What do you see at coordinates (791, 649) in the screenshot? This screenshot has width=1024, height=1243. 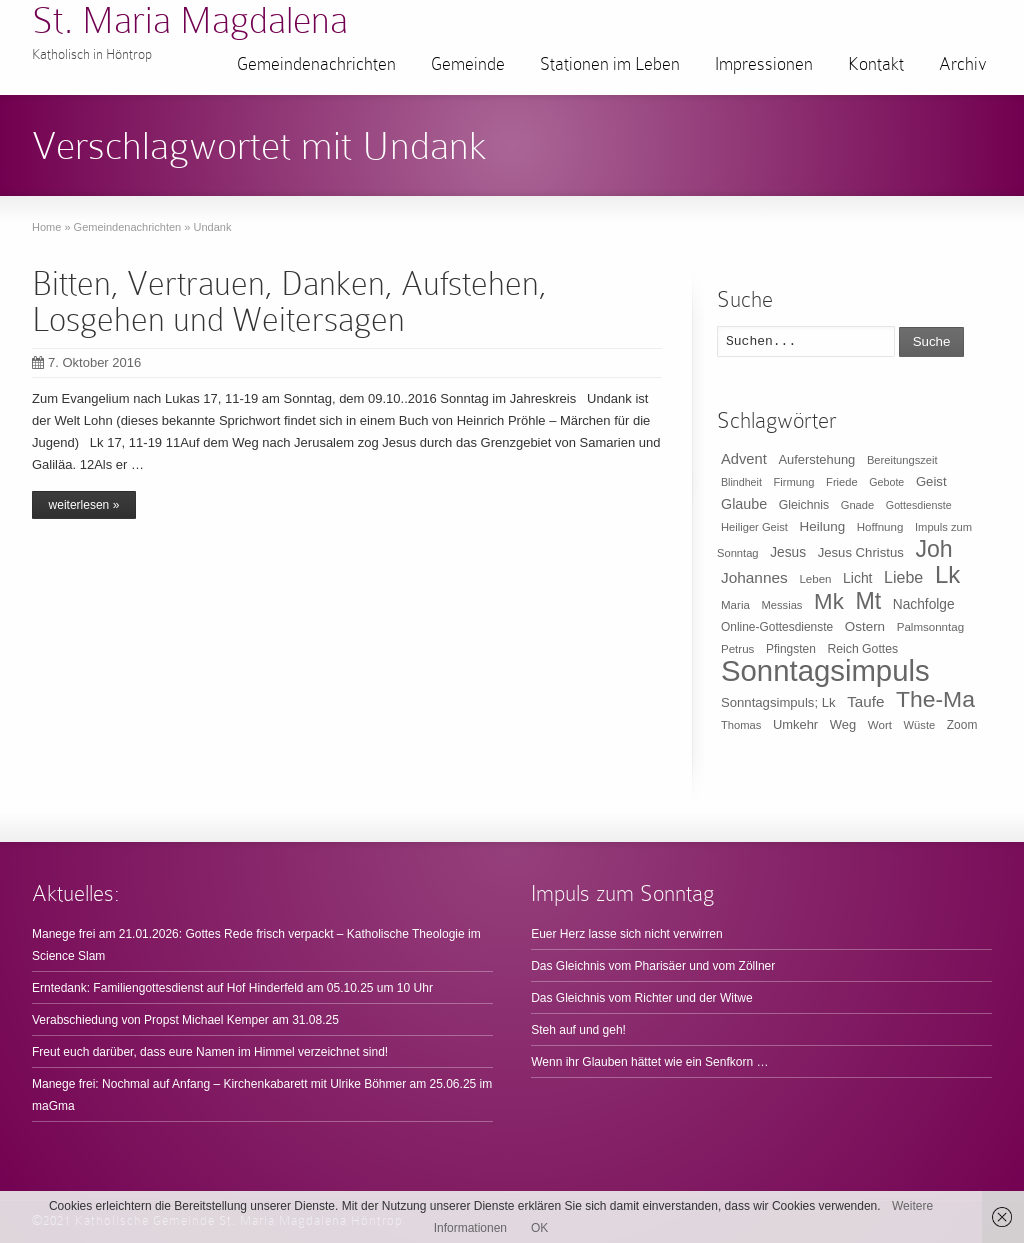 I see `Pfingsten [Pfingsten (11 Einträge)]` at bounding box center [791, 649].